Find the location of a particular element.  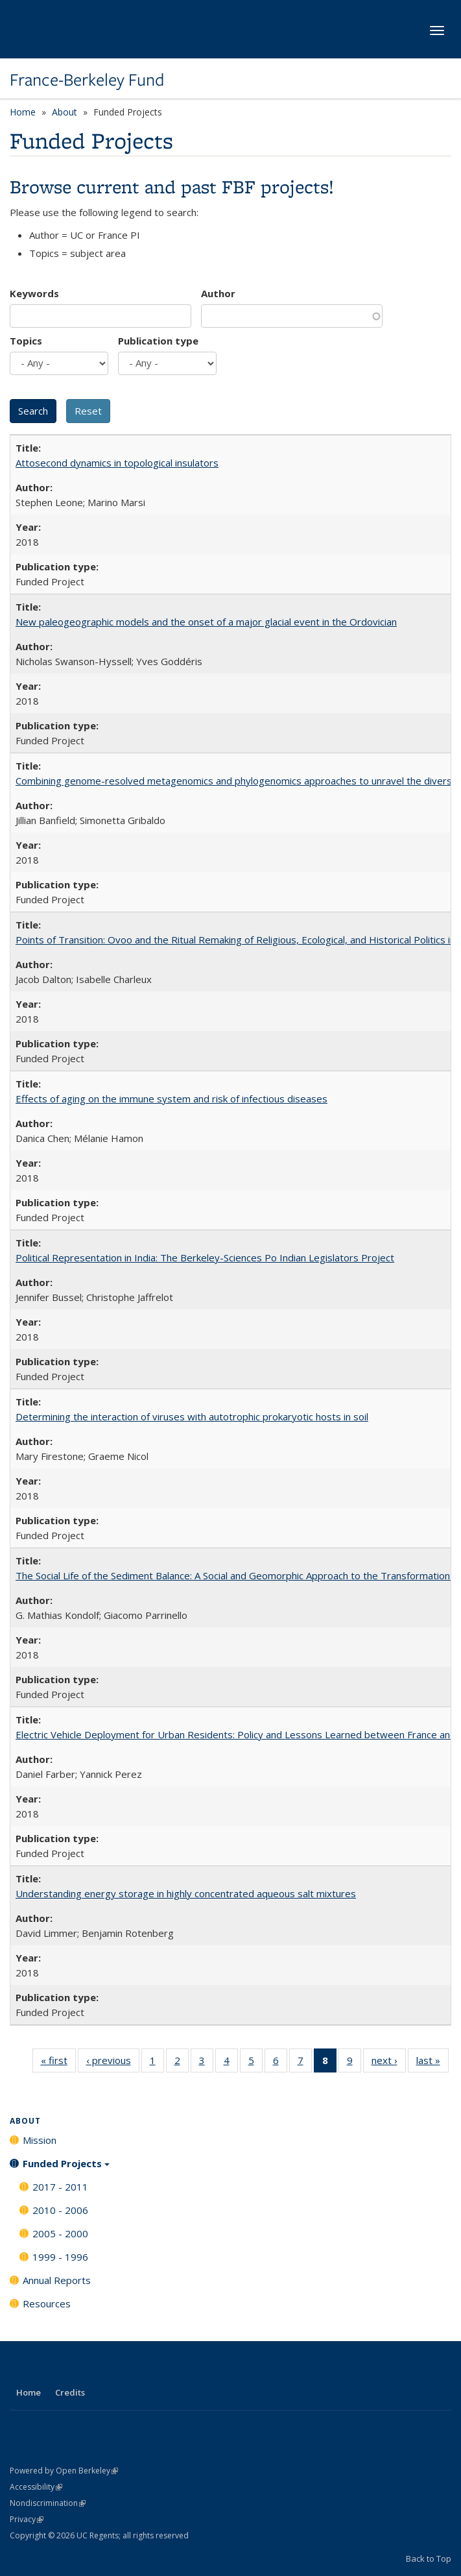

2005 - 2000 is located at coordinates (60, 2233).